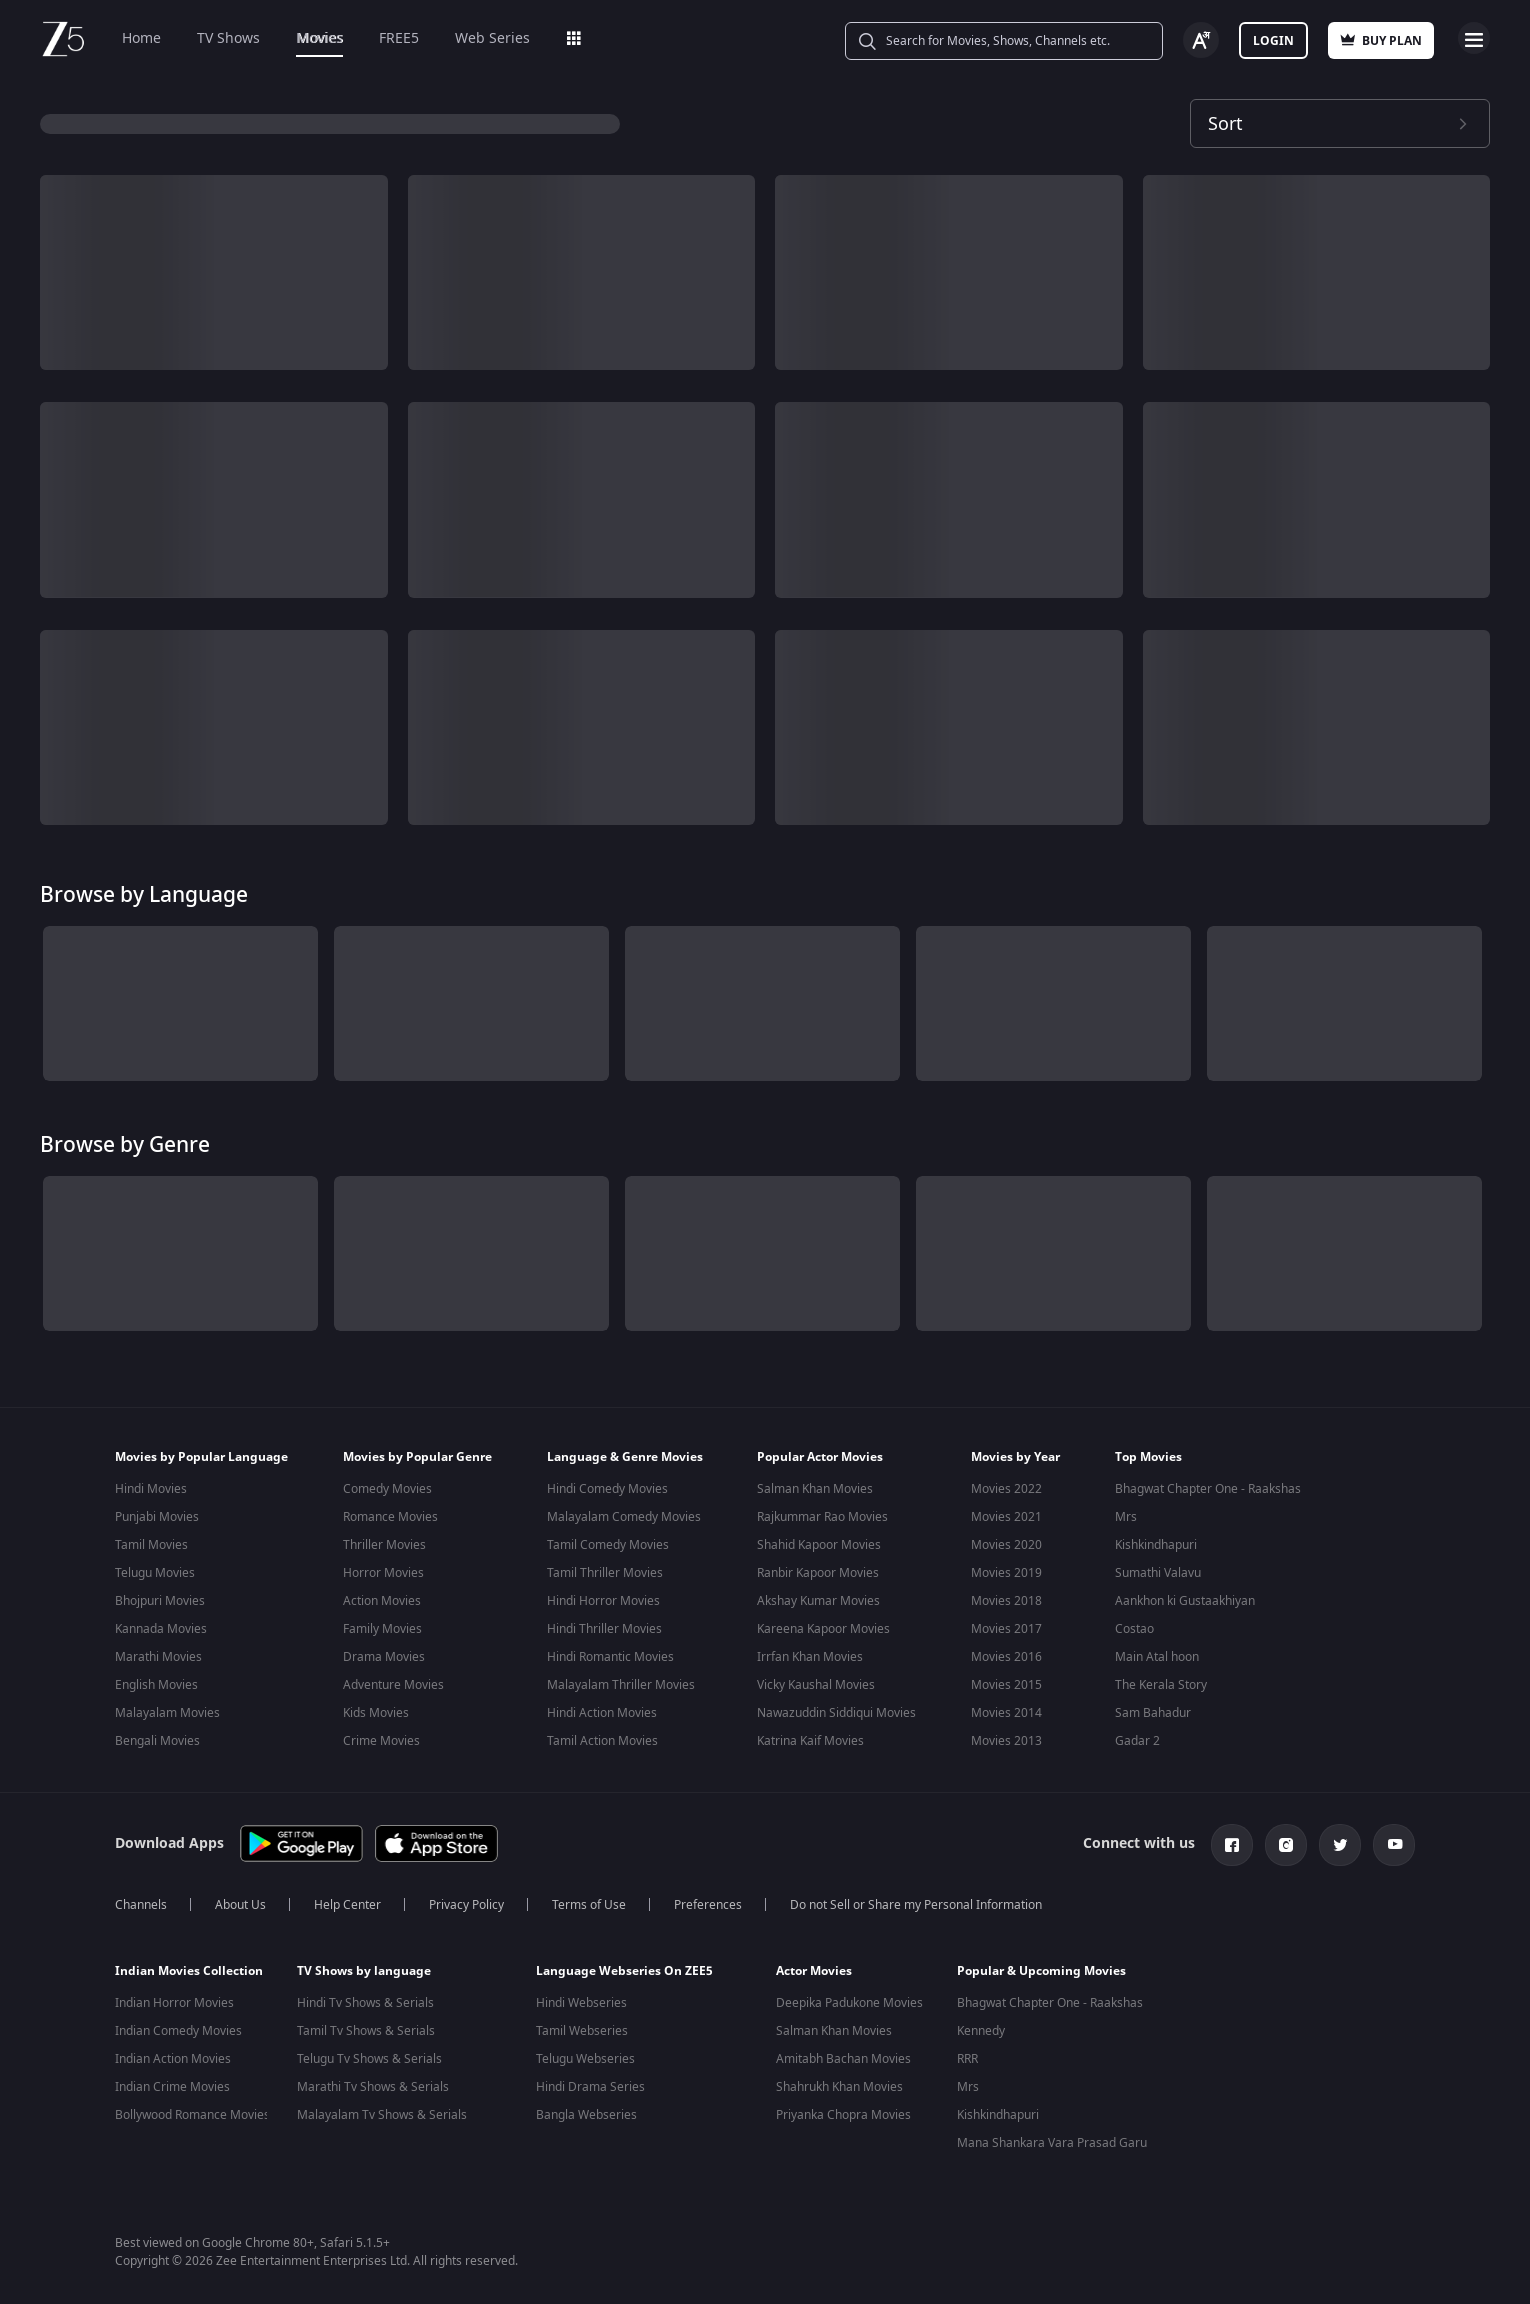  I want to click on Language & Genre Movies [button], so click(625, 1457).